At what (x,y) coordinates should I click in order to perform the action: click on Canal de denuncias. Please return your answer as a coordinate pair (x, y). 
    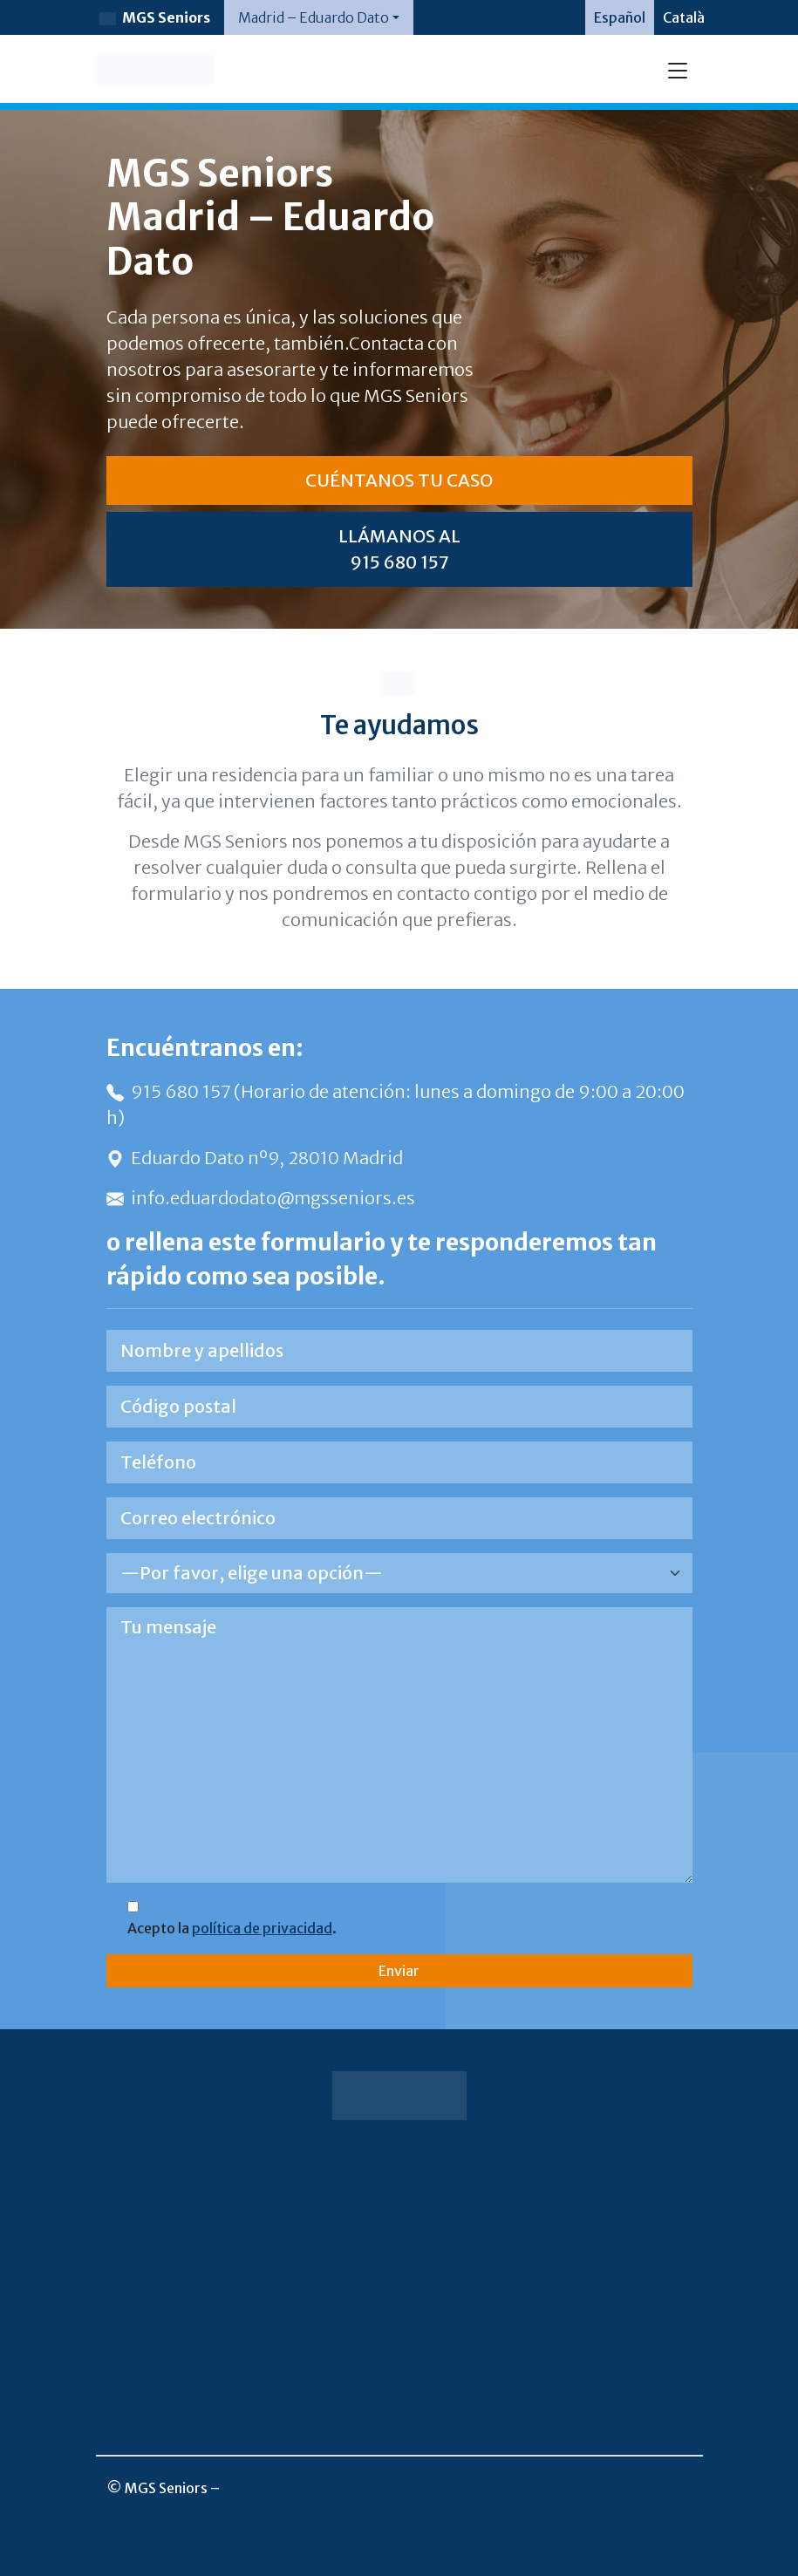
    Looking at the image, I should click on (395, 2395).